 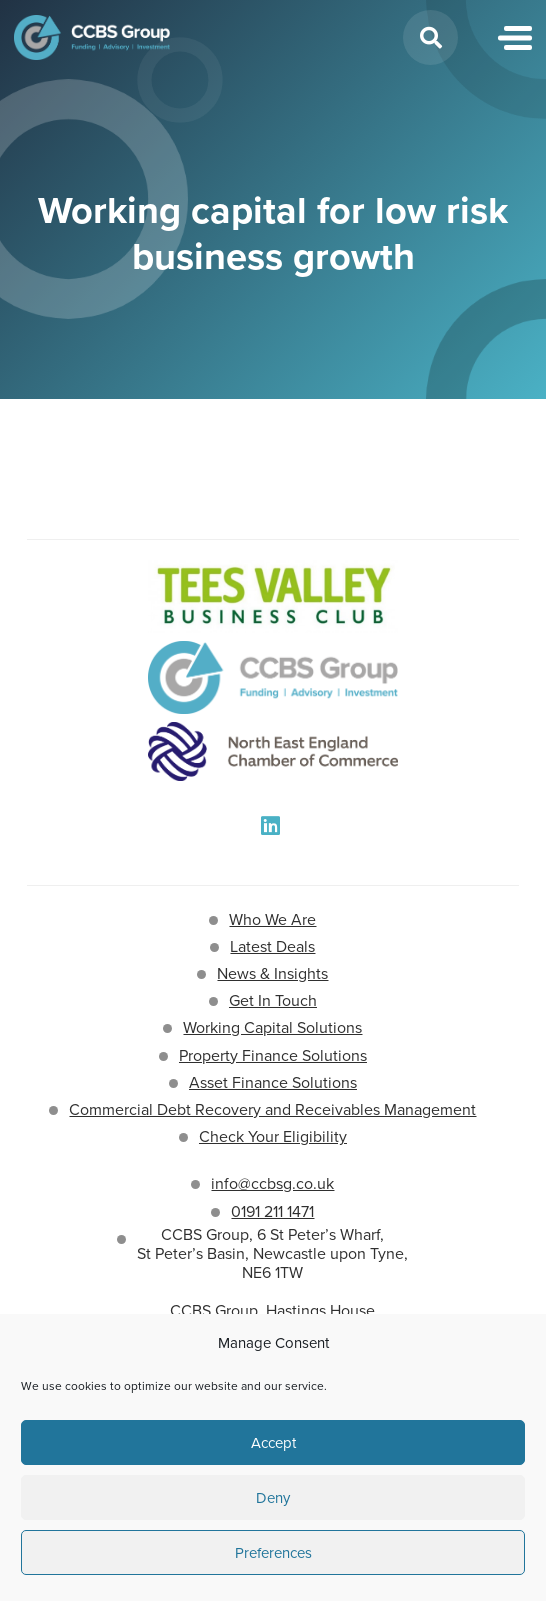 What do you see at coordinates (272, 1027) in the screenshot?
I see `Working Capital Solutions` at bounding box center [272, 1027].